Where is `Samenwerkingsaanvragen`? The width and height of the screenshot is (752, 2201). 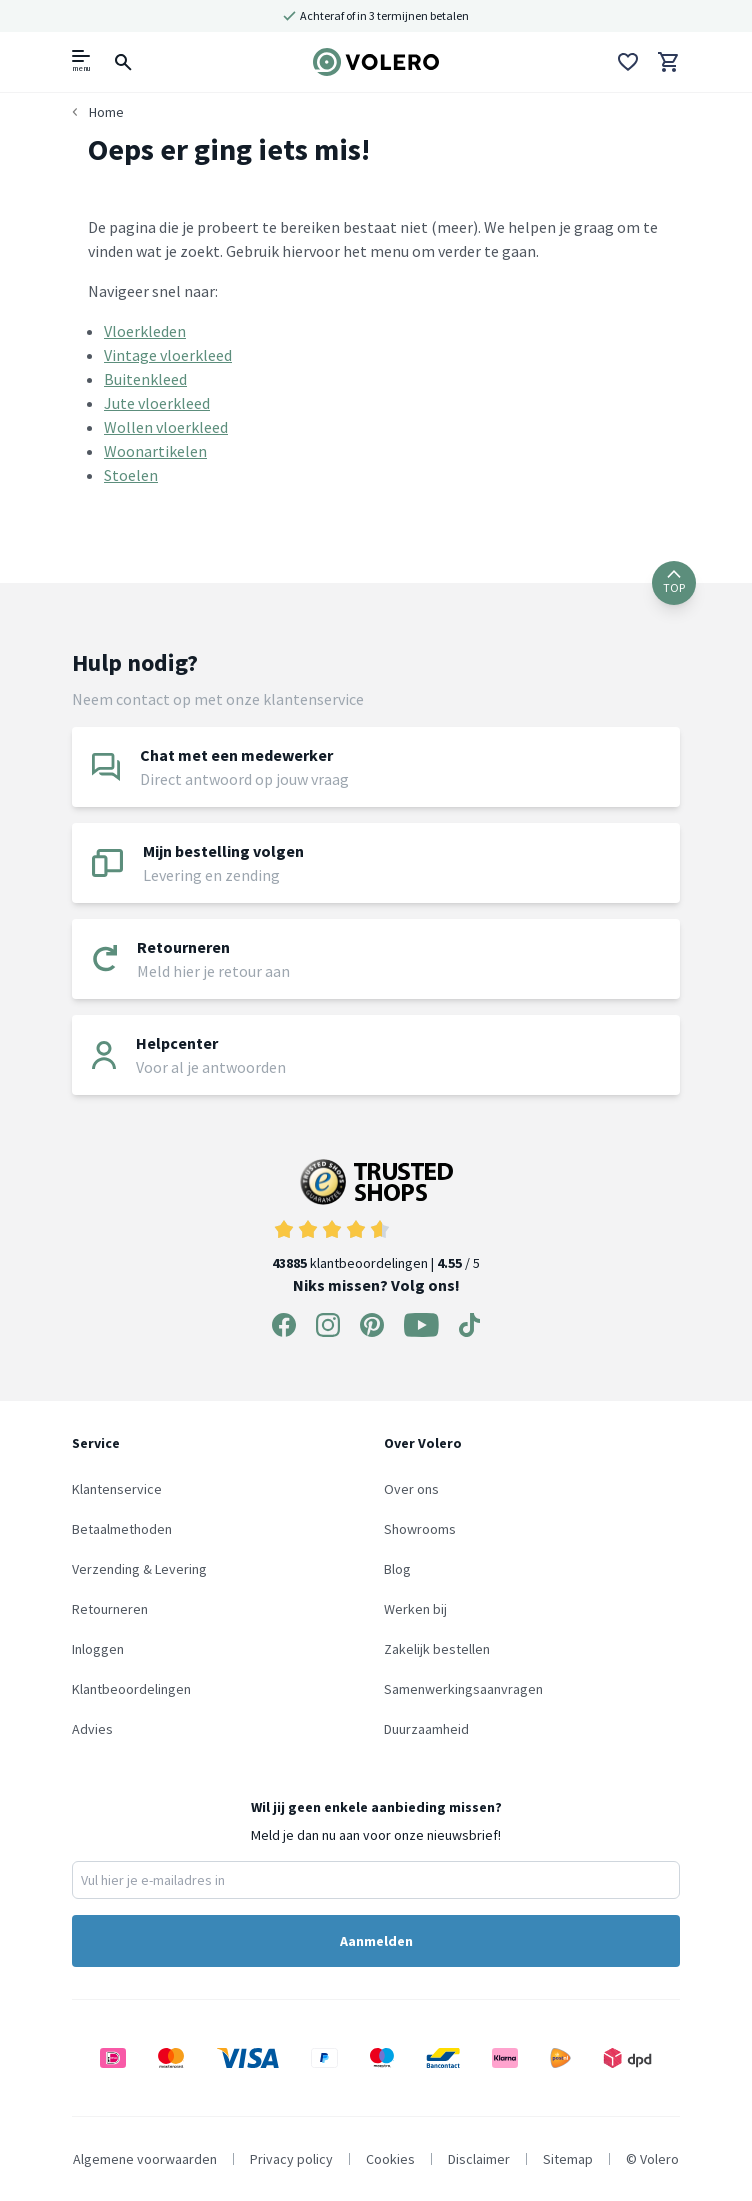
Samenwerkingsaanvragen is located at coordinates (463, 1689).